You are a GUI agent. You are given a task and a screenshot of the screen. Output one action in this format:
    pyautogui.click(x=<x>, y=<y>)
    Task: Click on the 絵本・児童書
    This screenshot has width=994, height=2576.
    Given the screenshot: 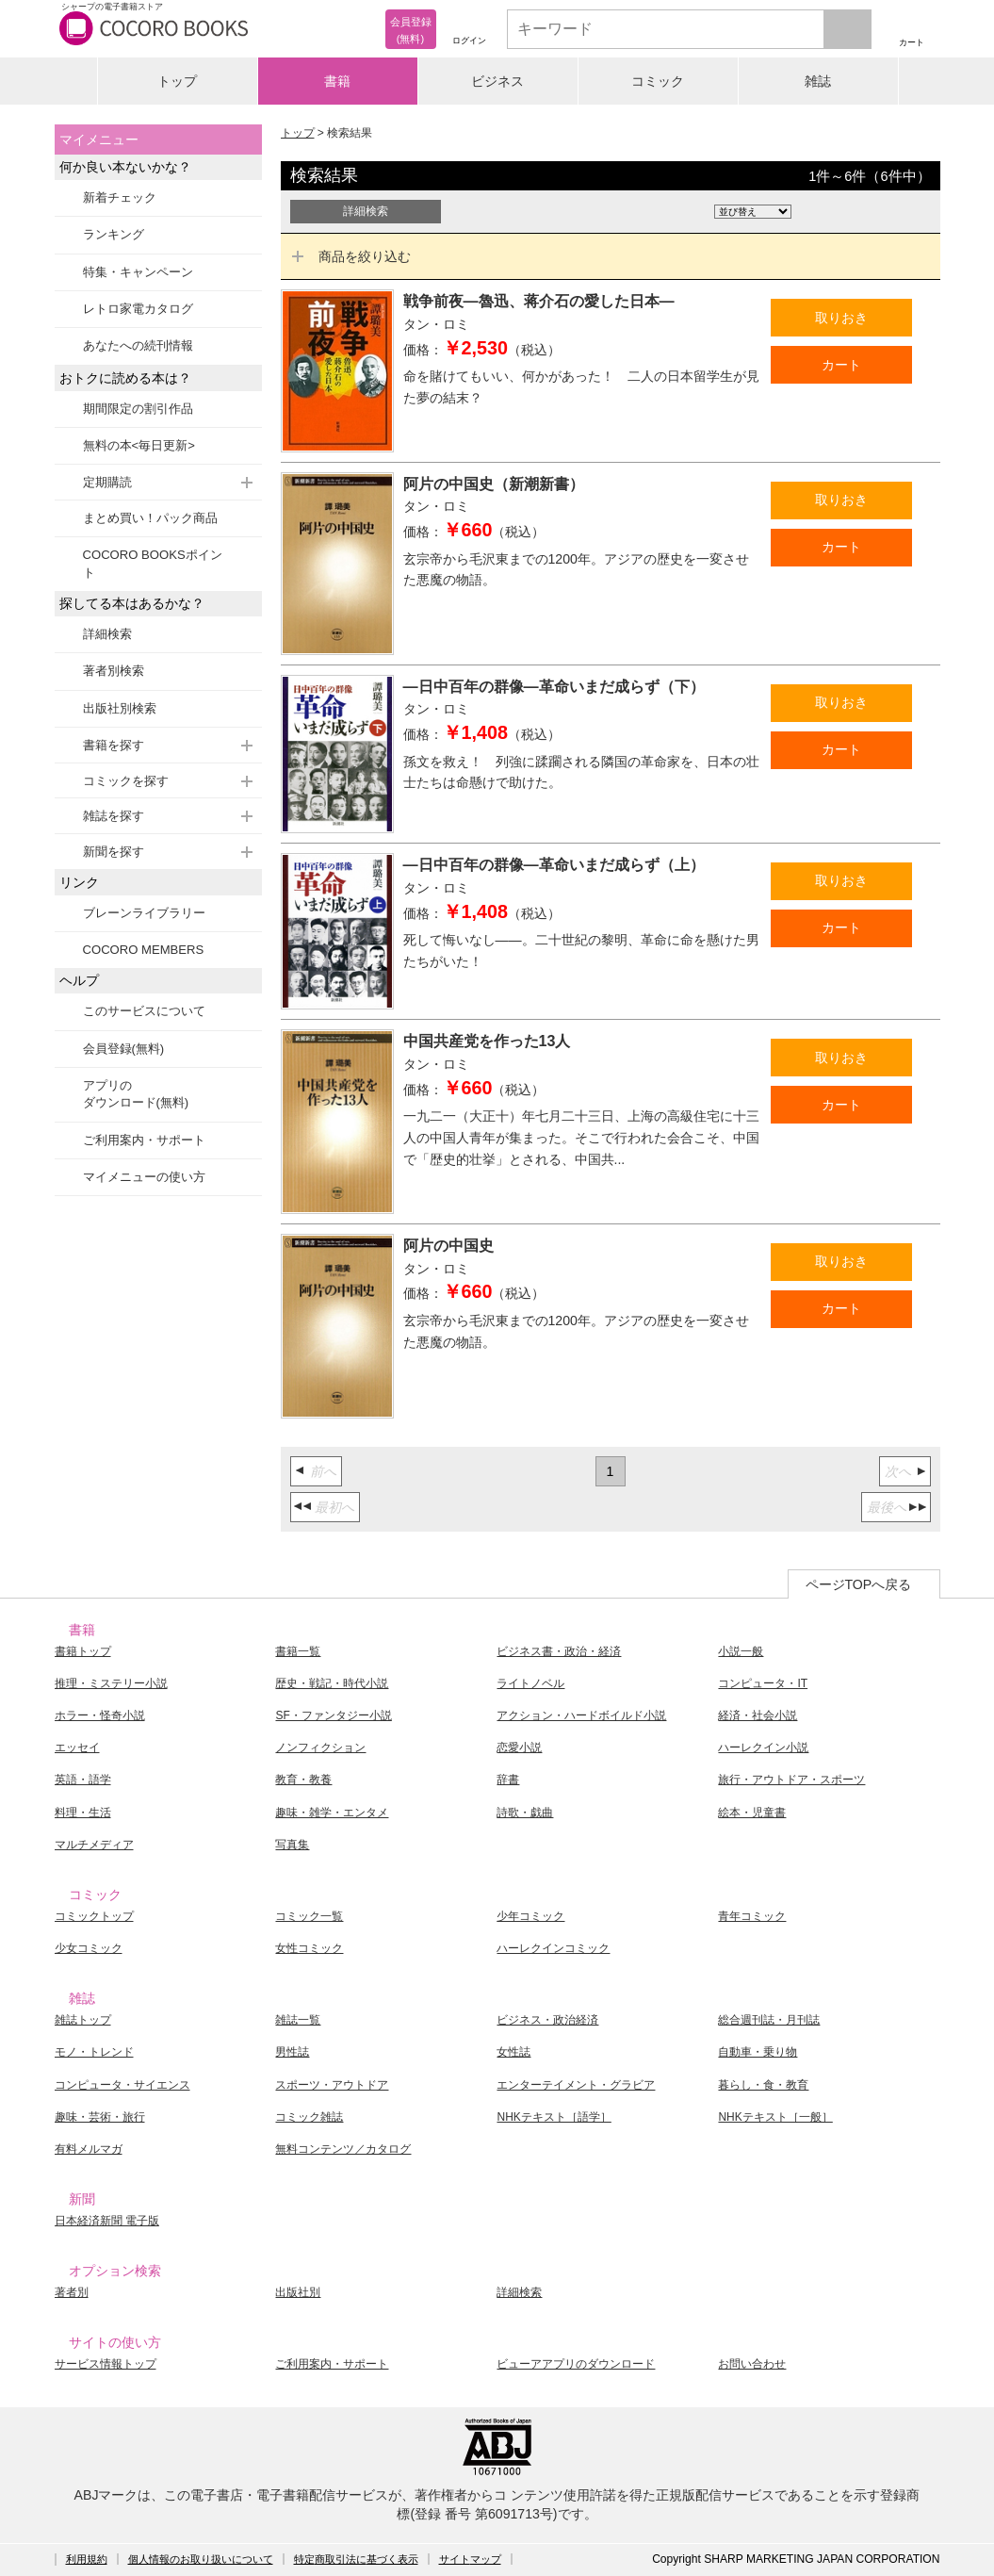 What is the action you would take?
    pyautogui.click(x=752, y=1812)
    